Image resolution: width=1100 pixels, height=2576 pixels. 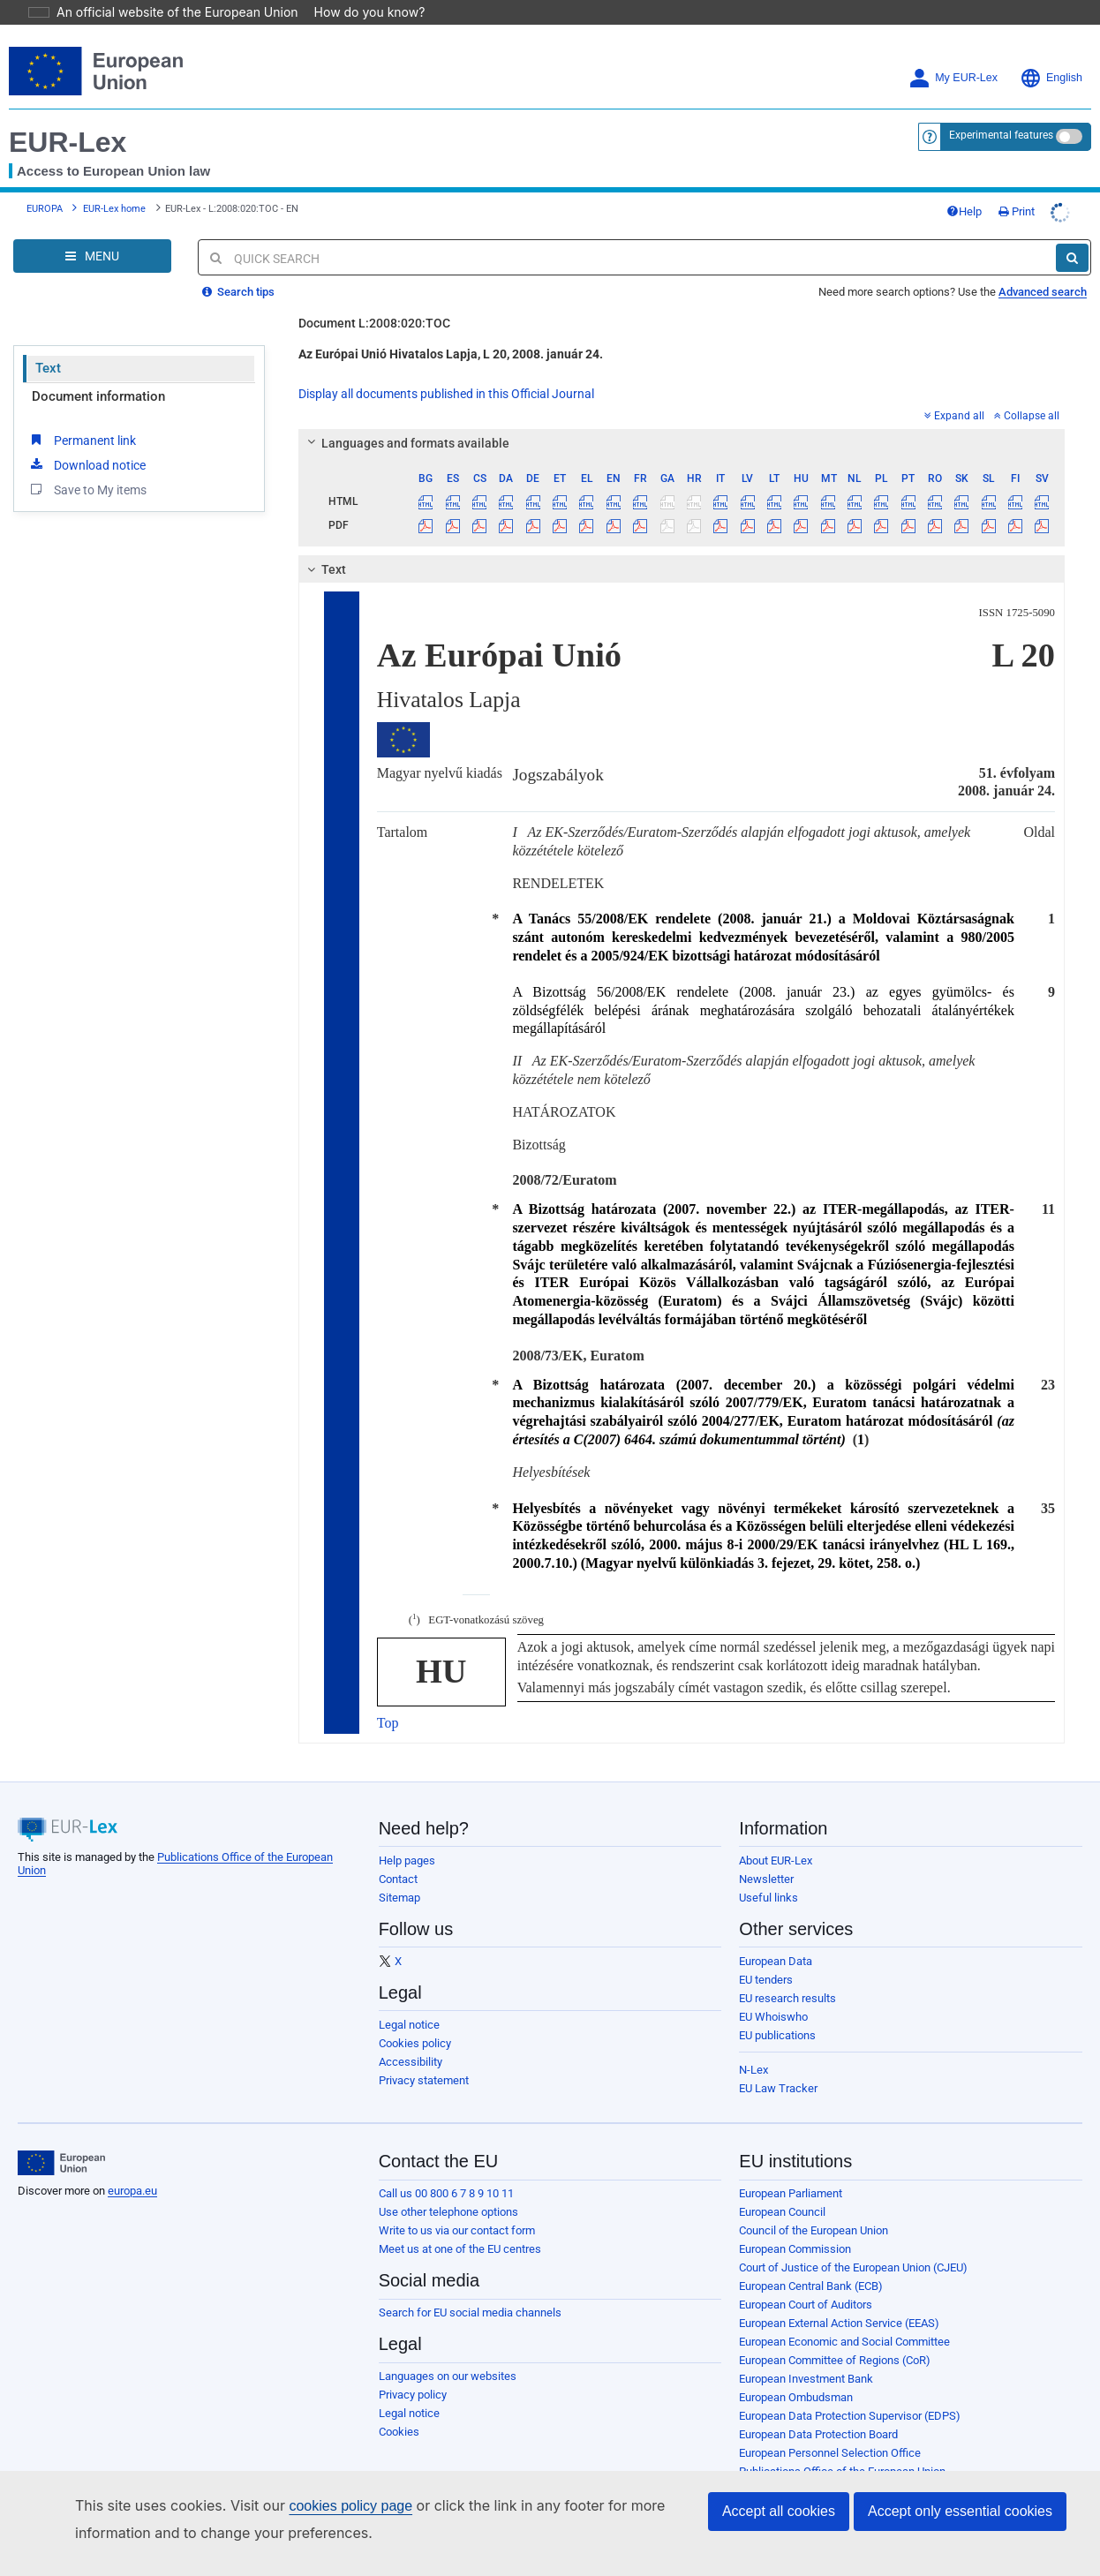 What do you see at coordinates (398, 1854) in the screenshot?
I see `Contact` at bounding box center [398, 1854].